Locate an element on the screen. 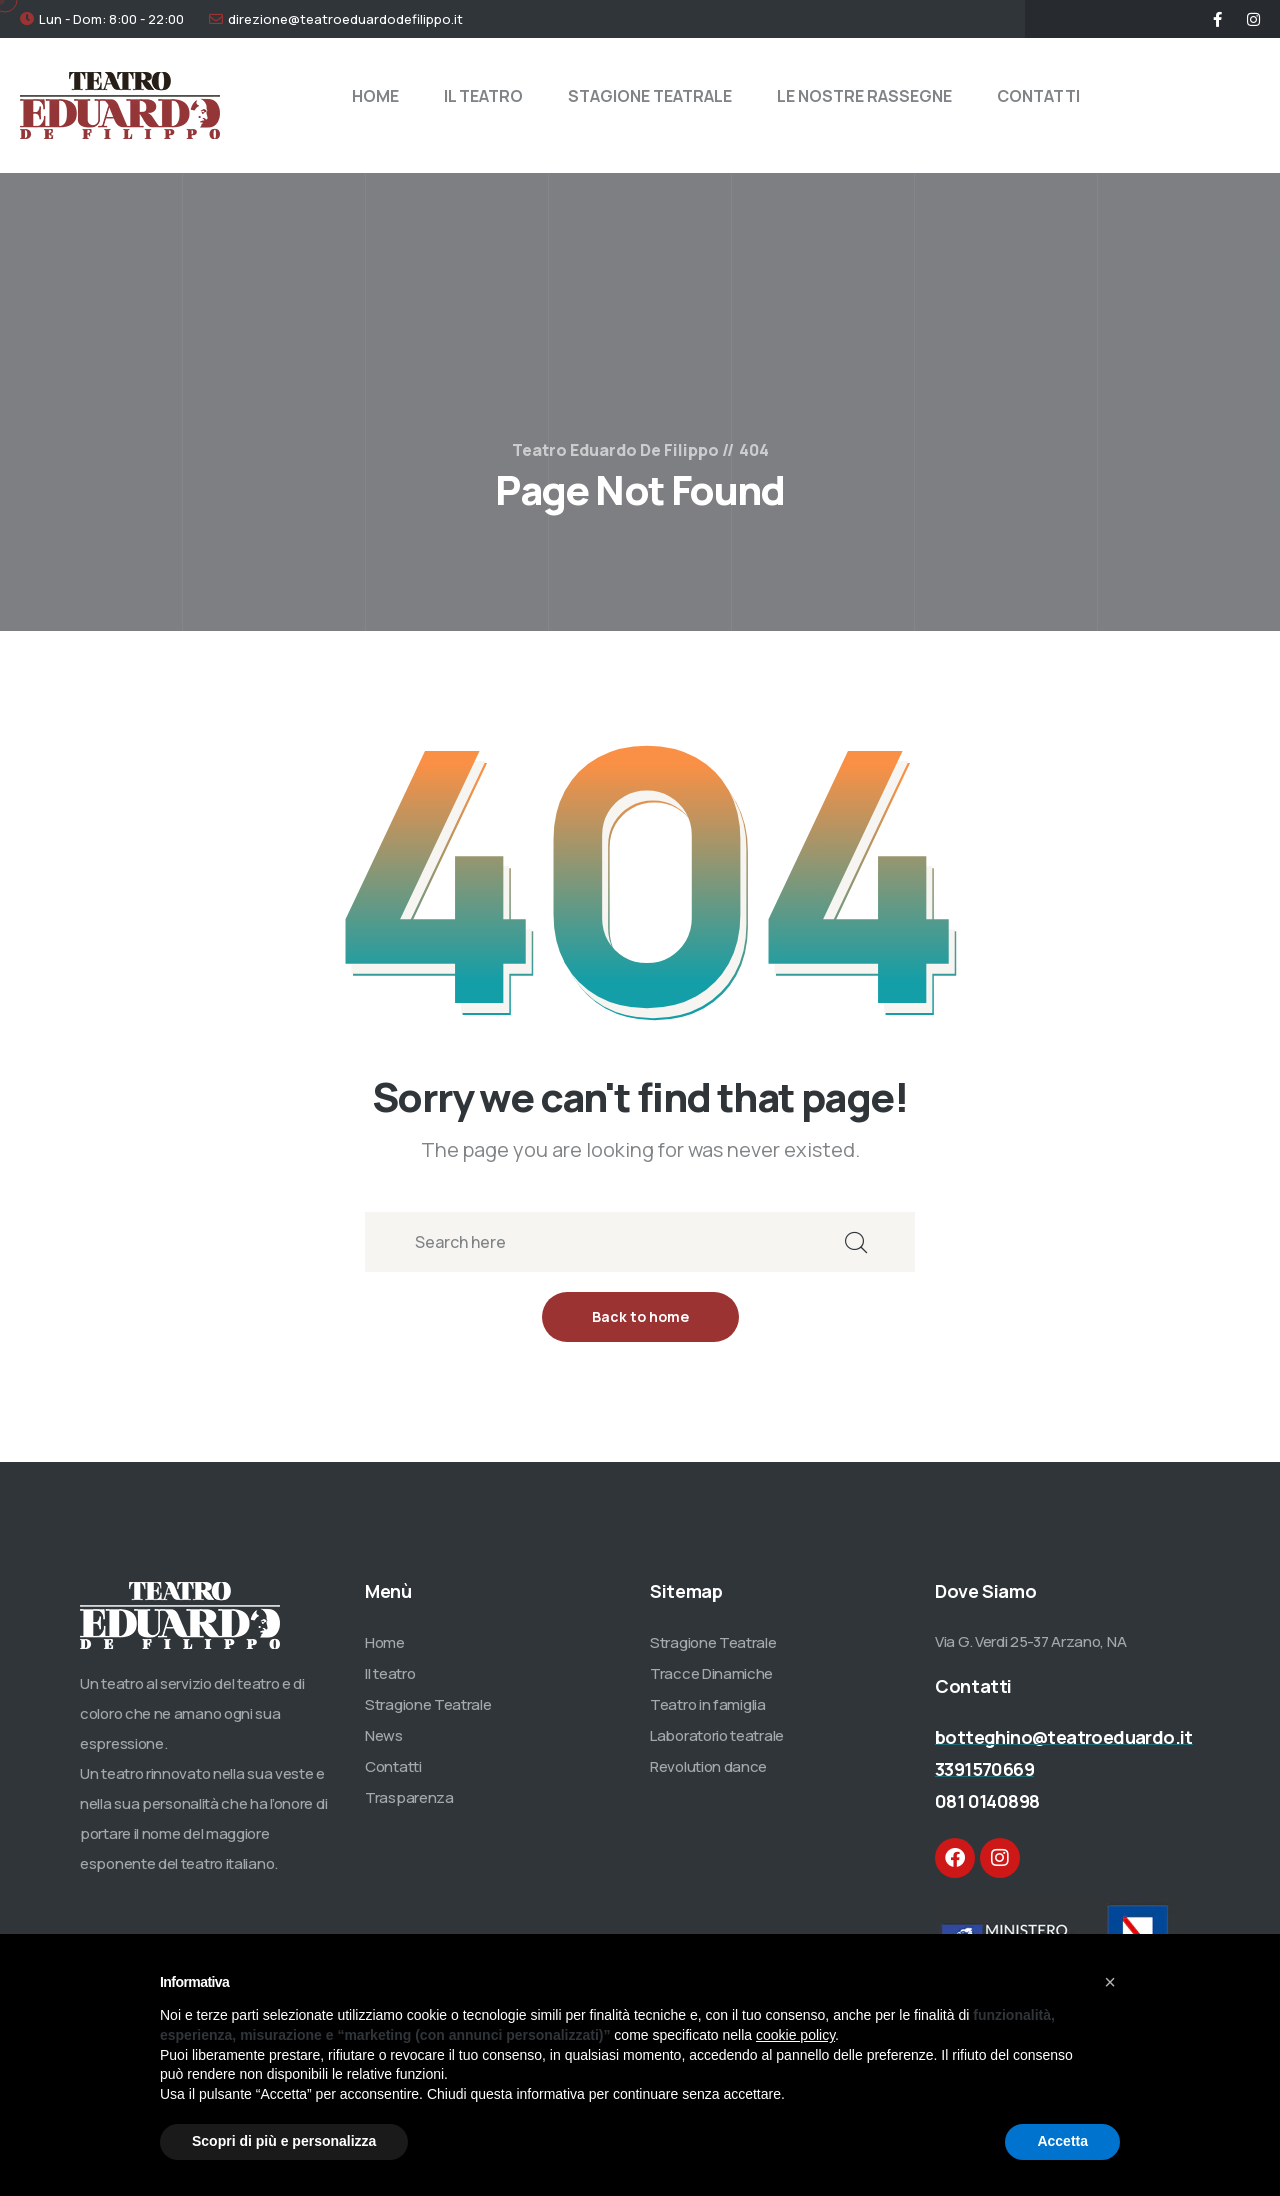  News is located at coordinates (384, 1735).